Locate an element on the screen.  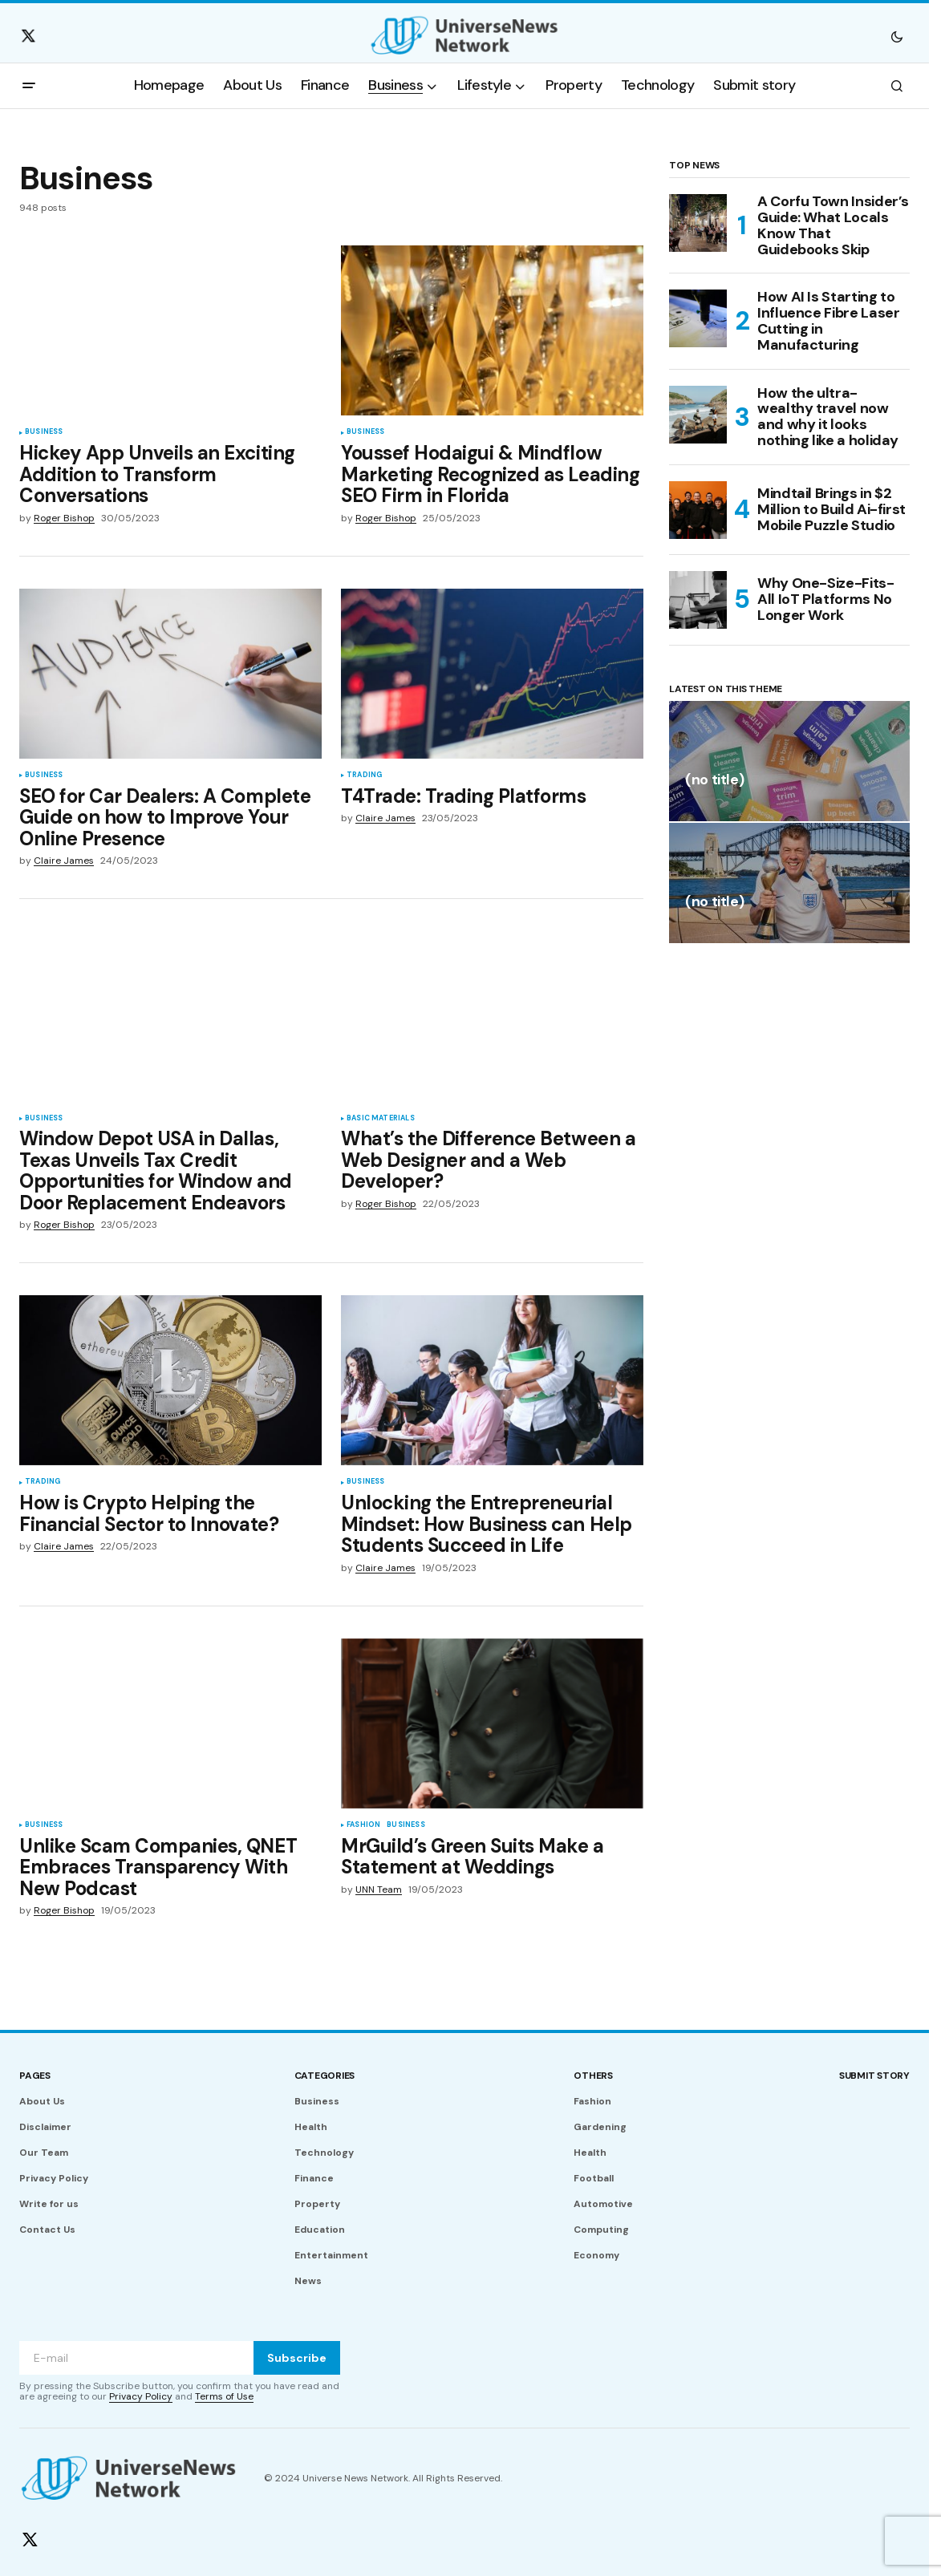
[button] is located at coordinates (897, 36).